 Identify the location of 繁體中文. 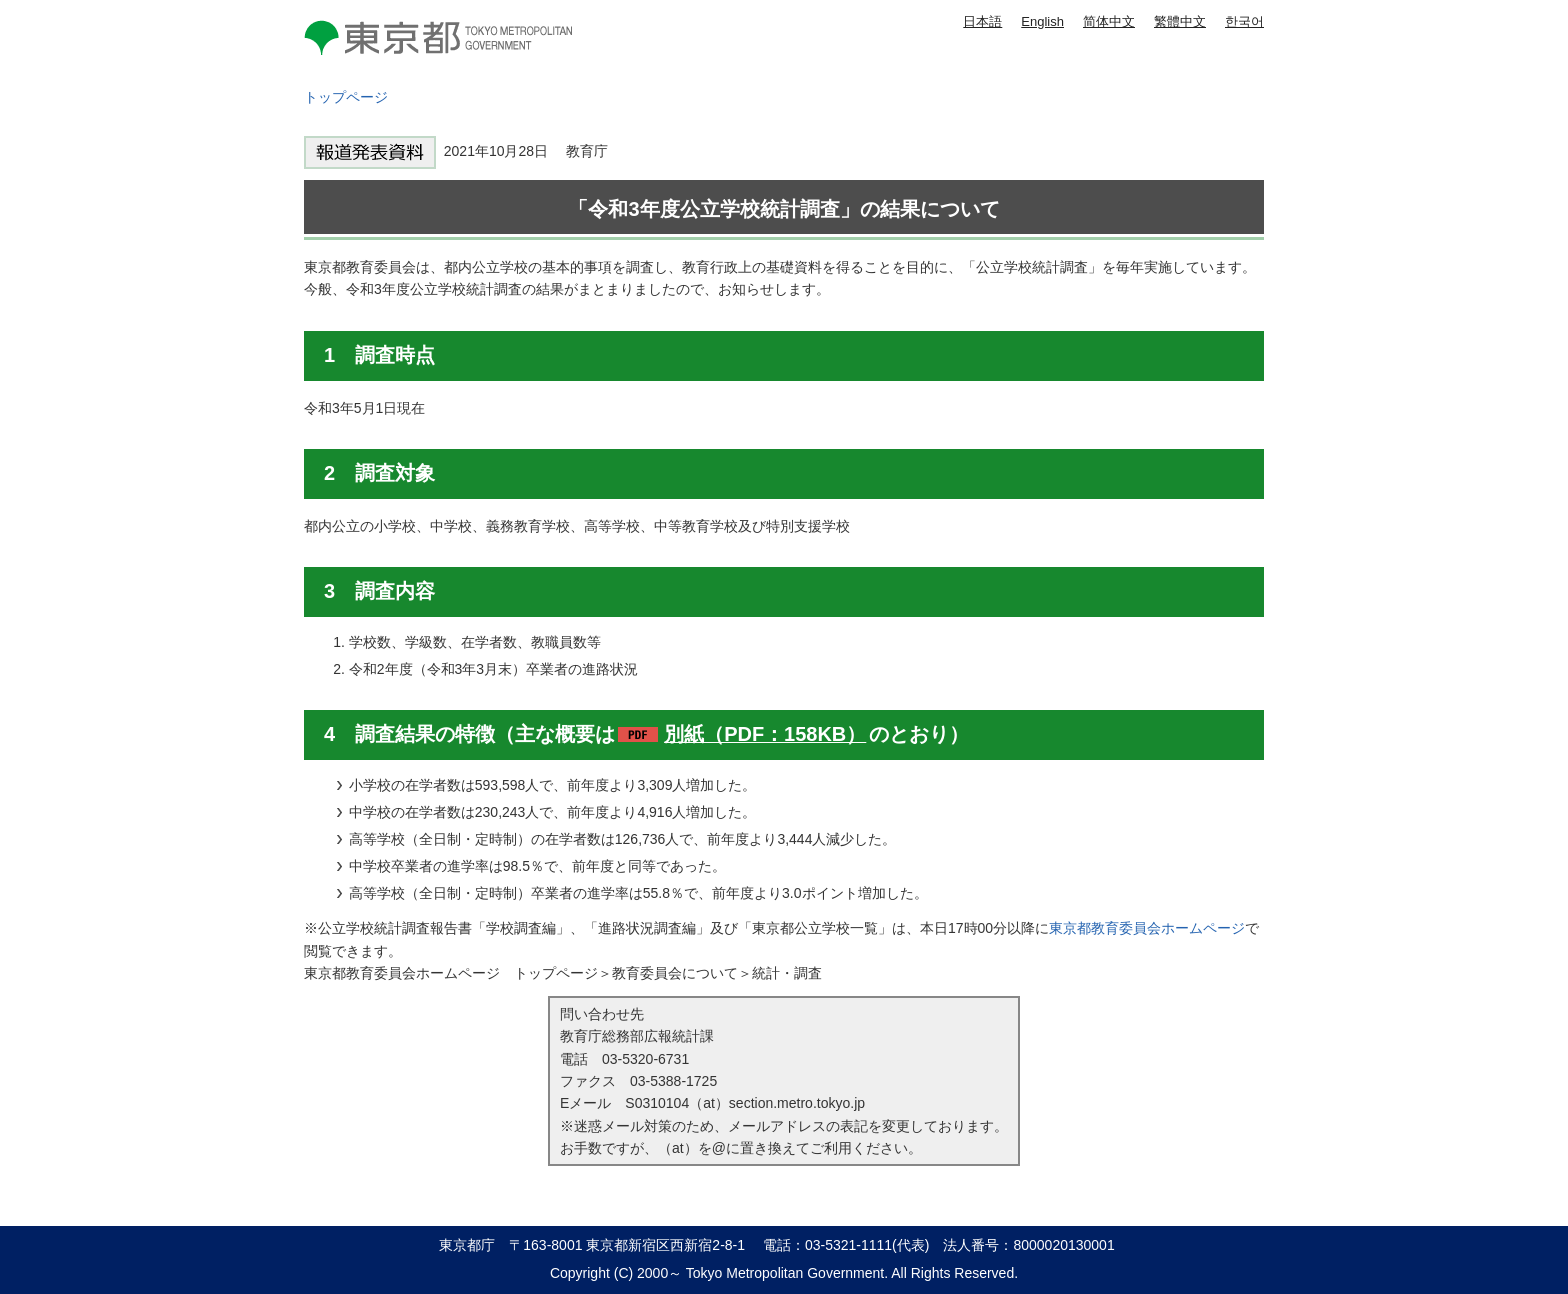
(1180, 21).